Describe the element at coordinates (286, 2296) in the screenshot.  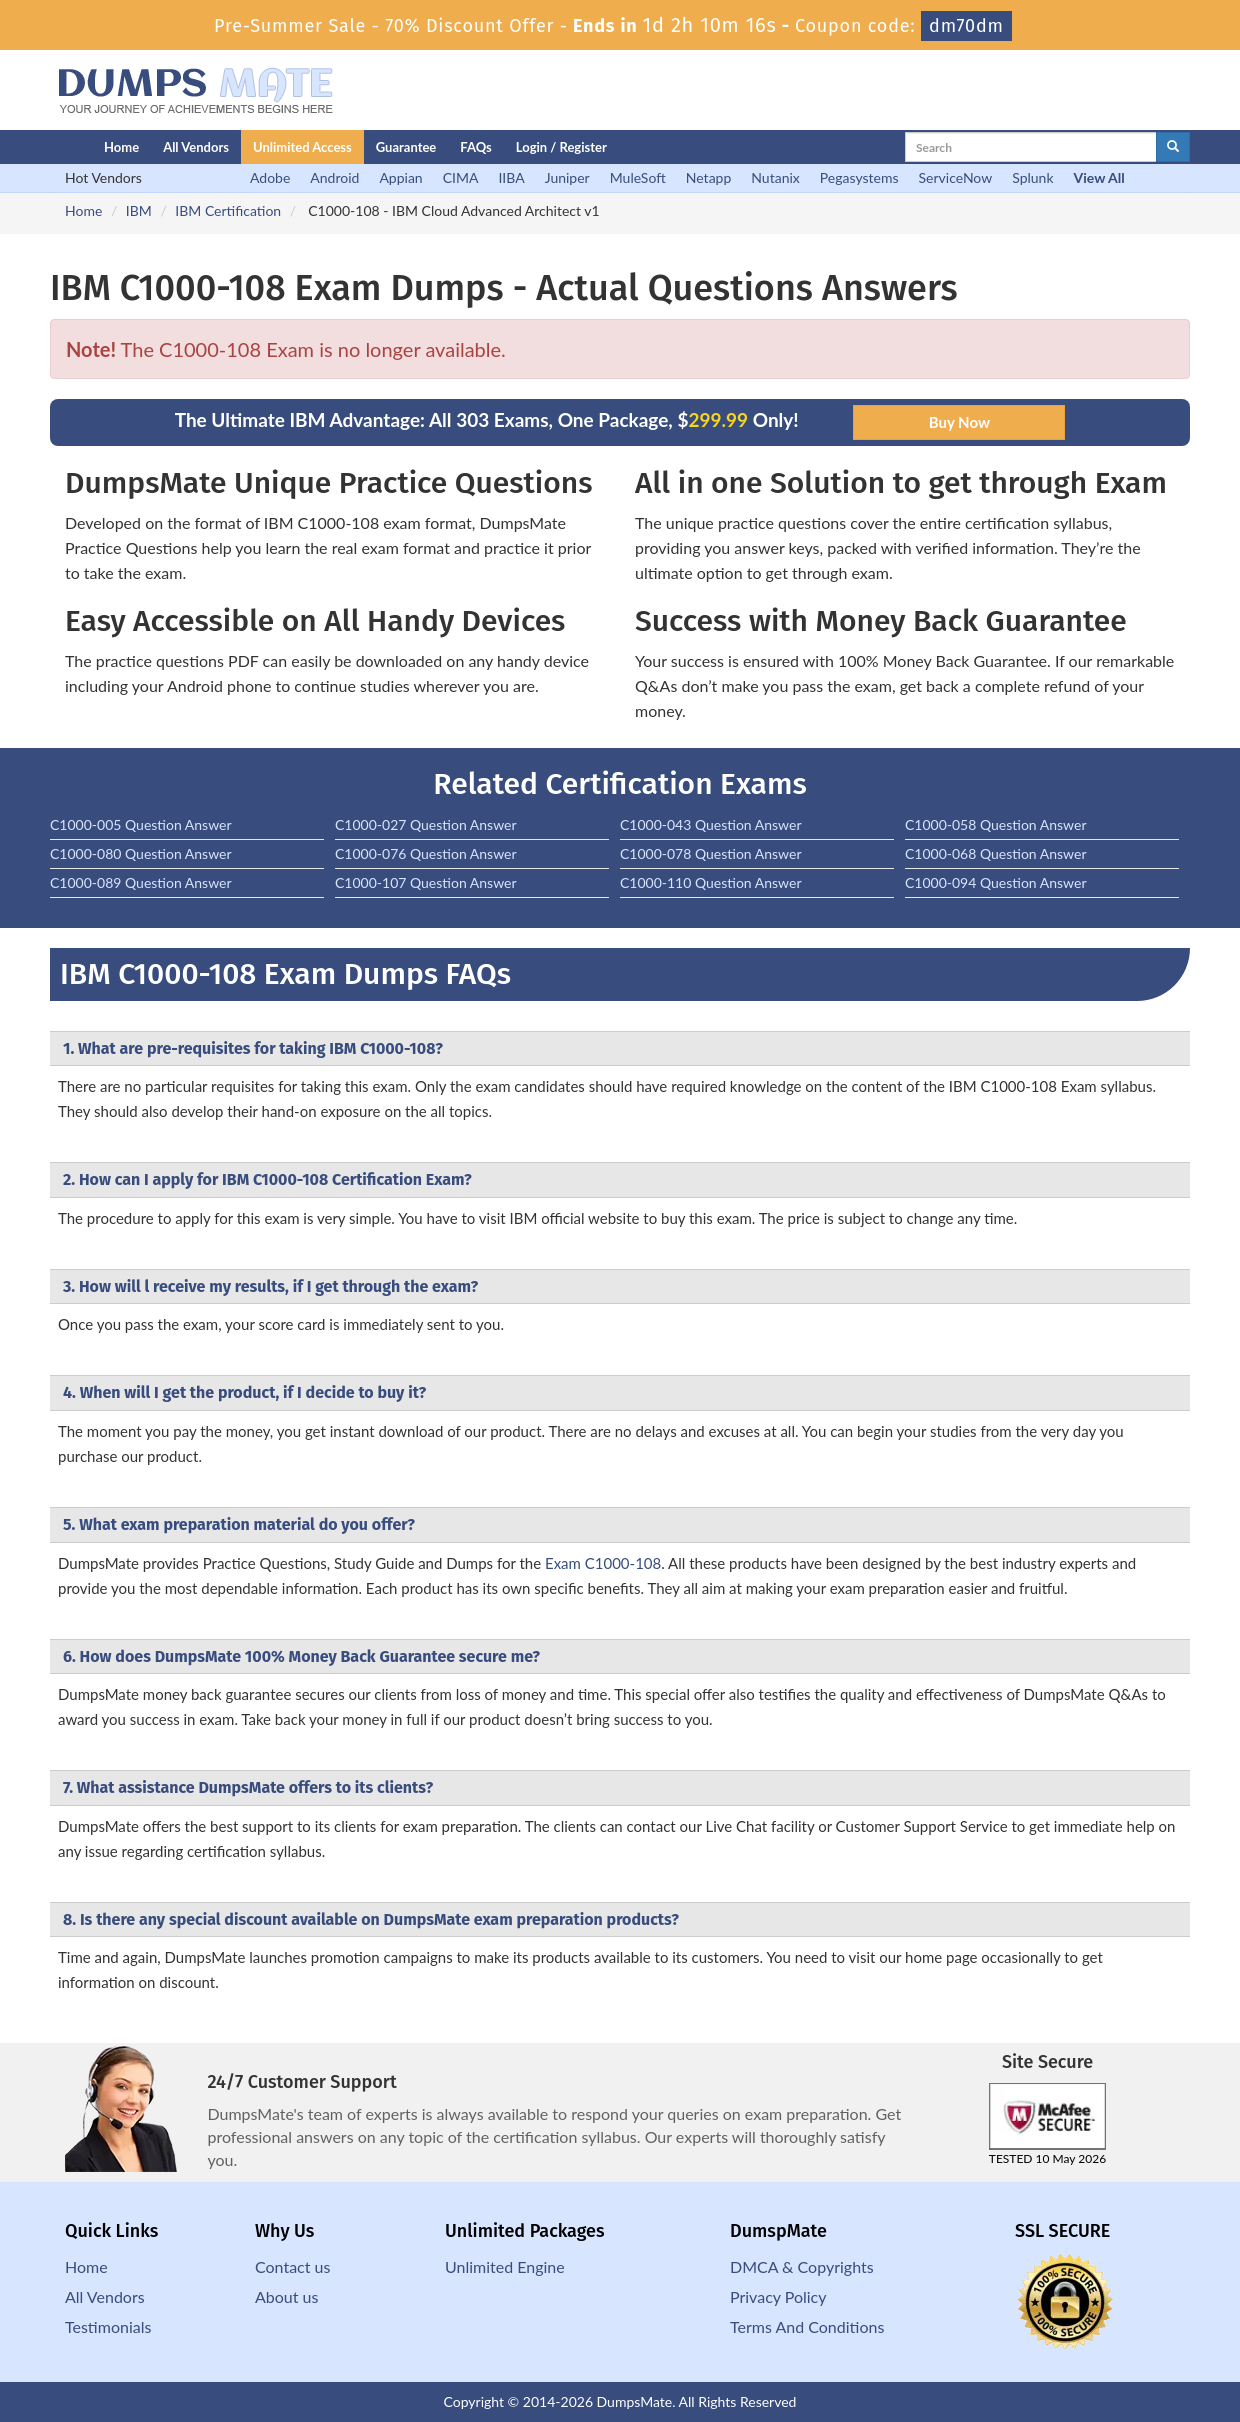
I see `About us` at that location.